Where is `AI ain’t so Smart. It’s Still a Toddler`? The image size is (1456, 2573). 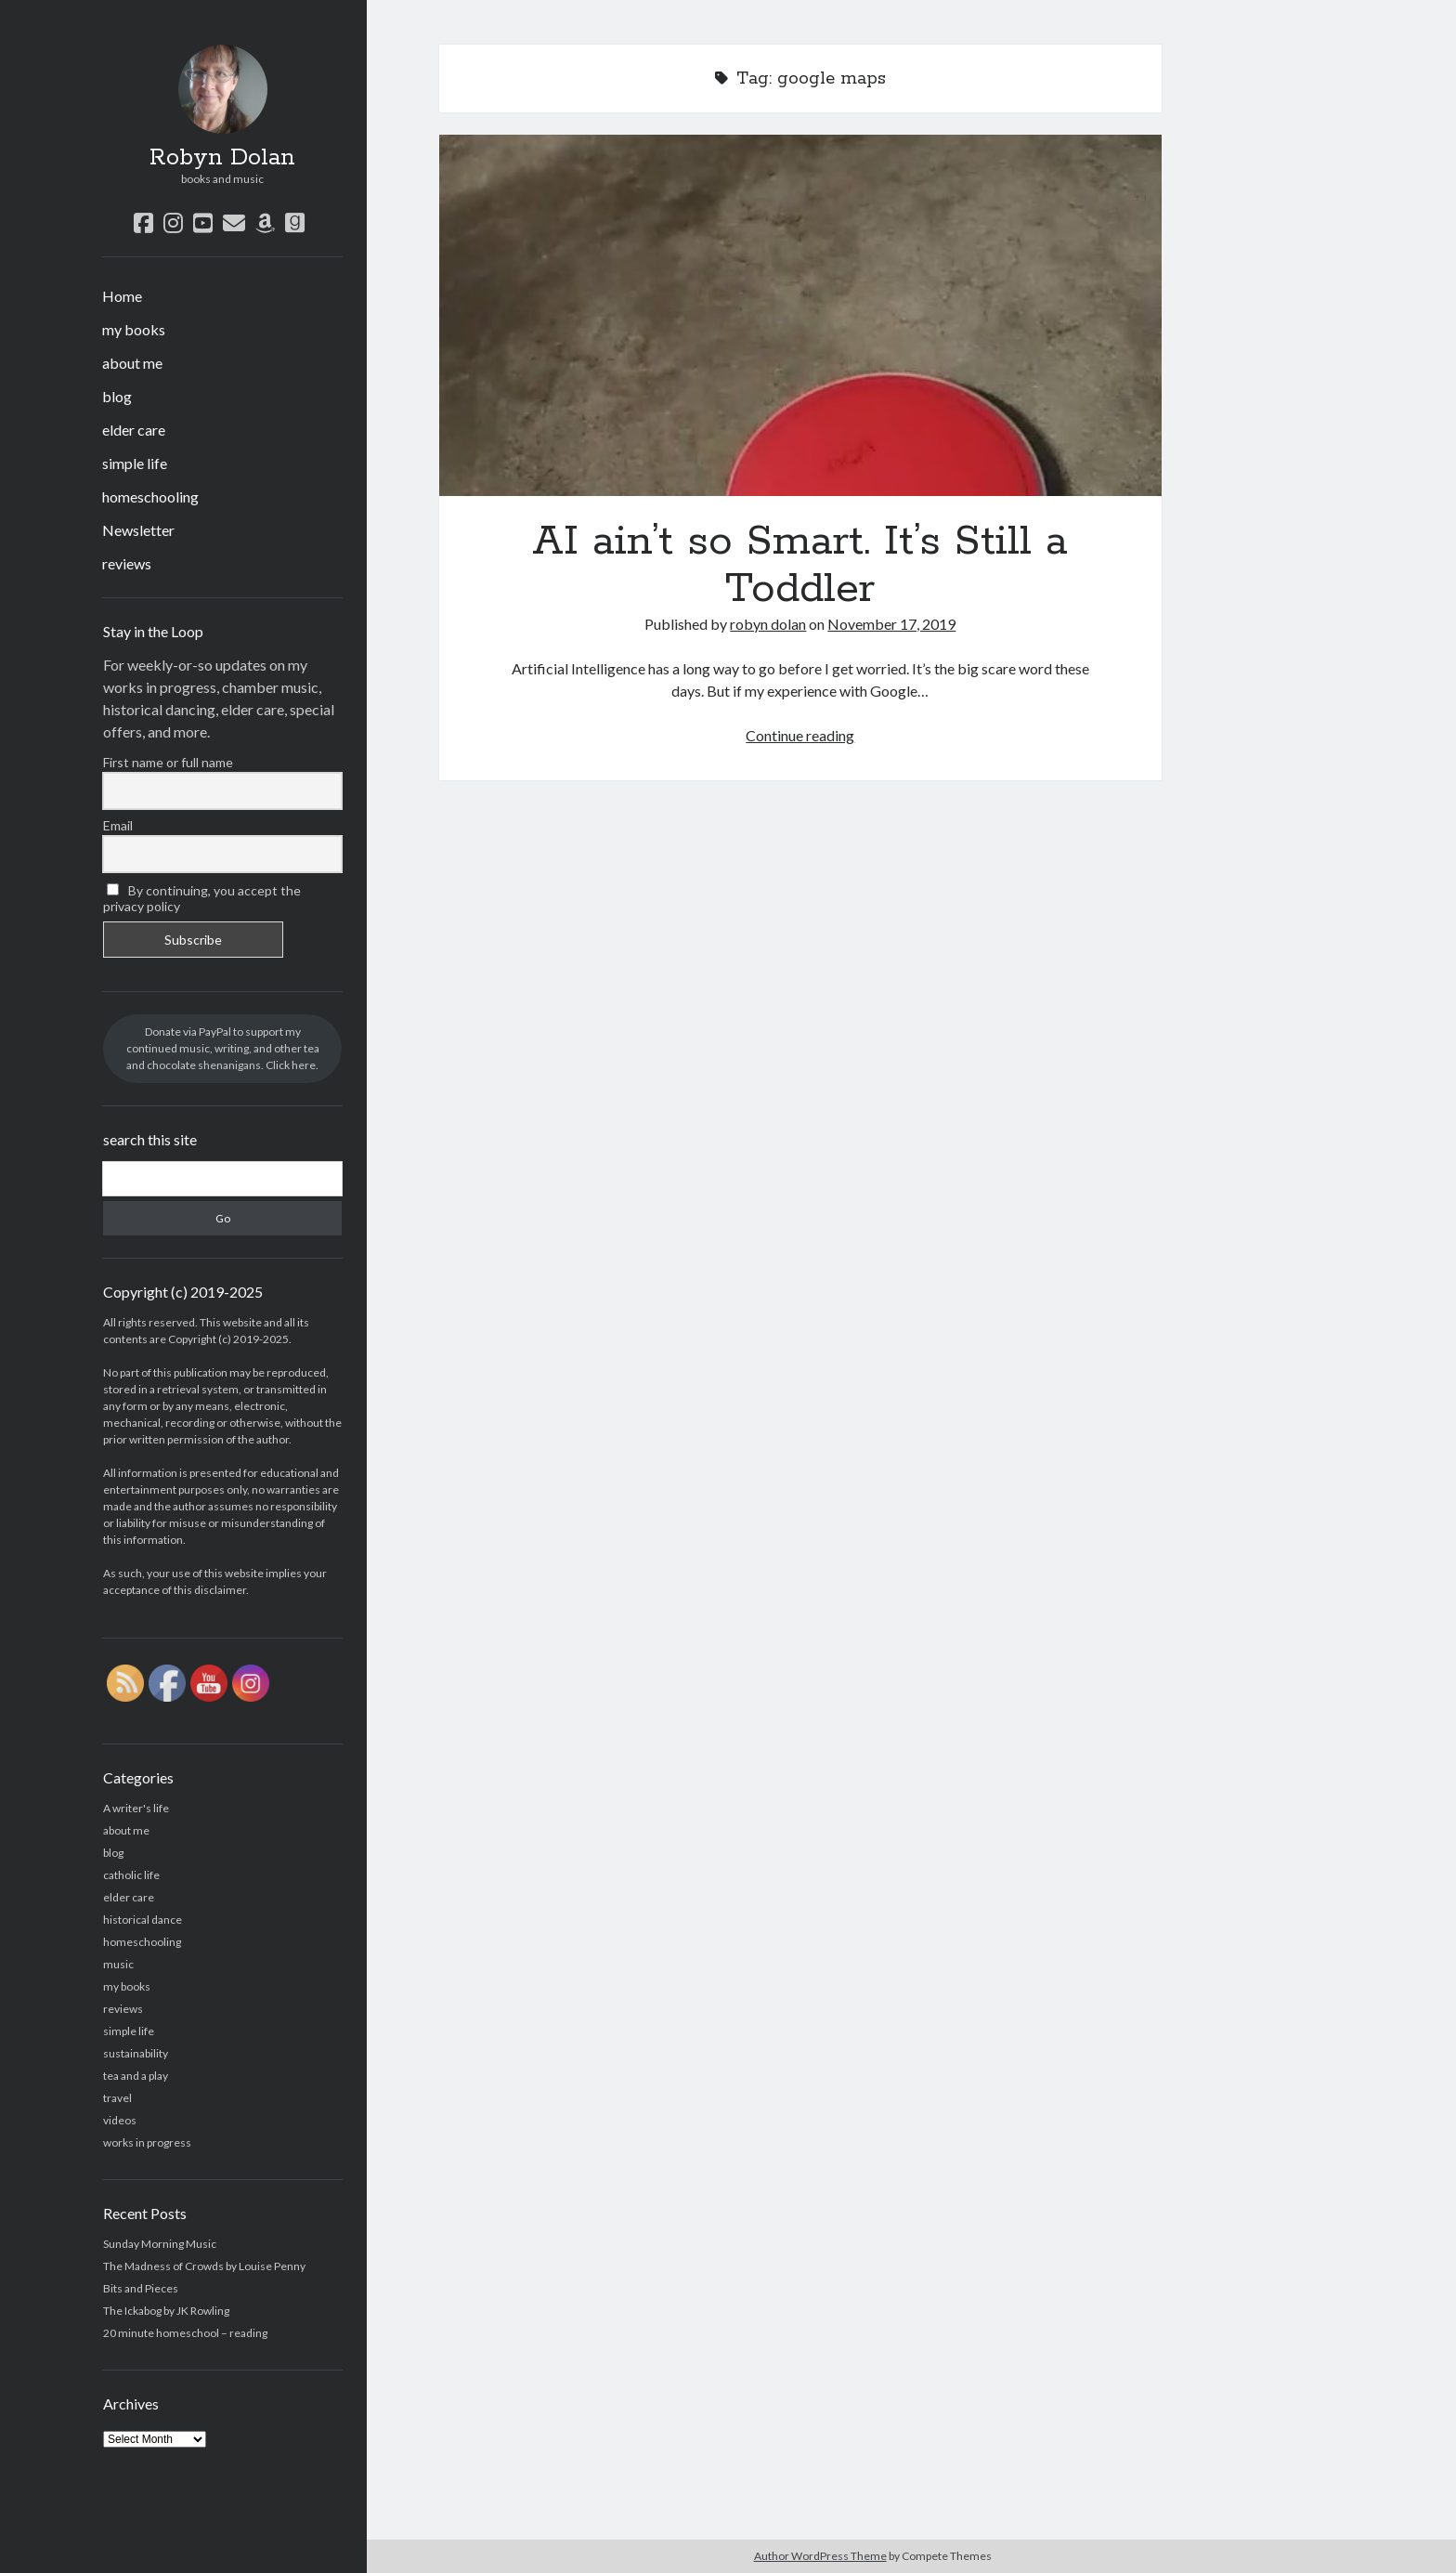 AI ain’t so Smart. It’s Still a Toddler is located at coordinates (800, 315).